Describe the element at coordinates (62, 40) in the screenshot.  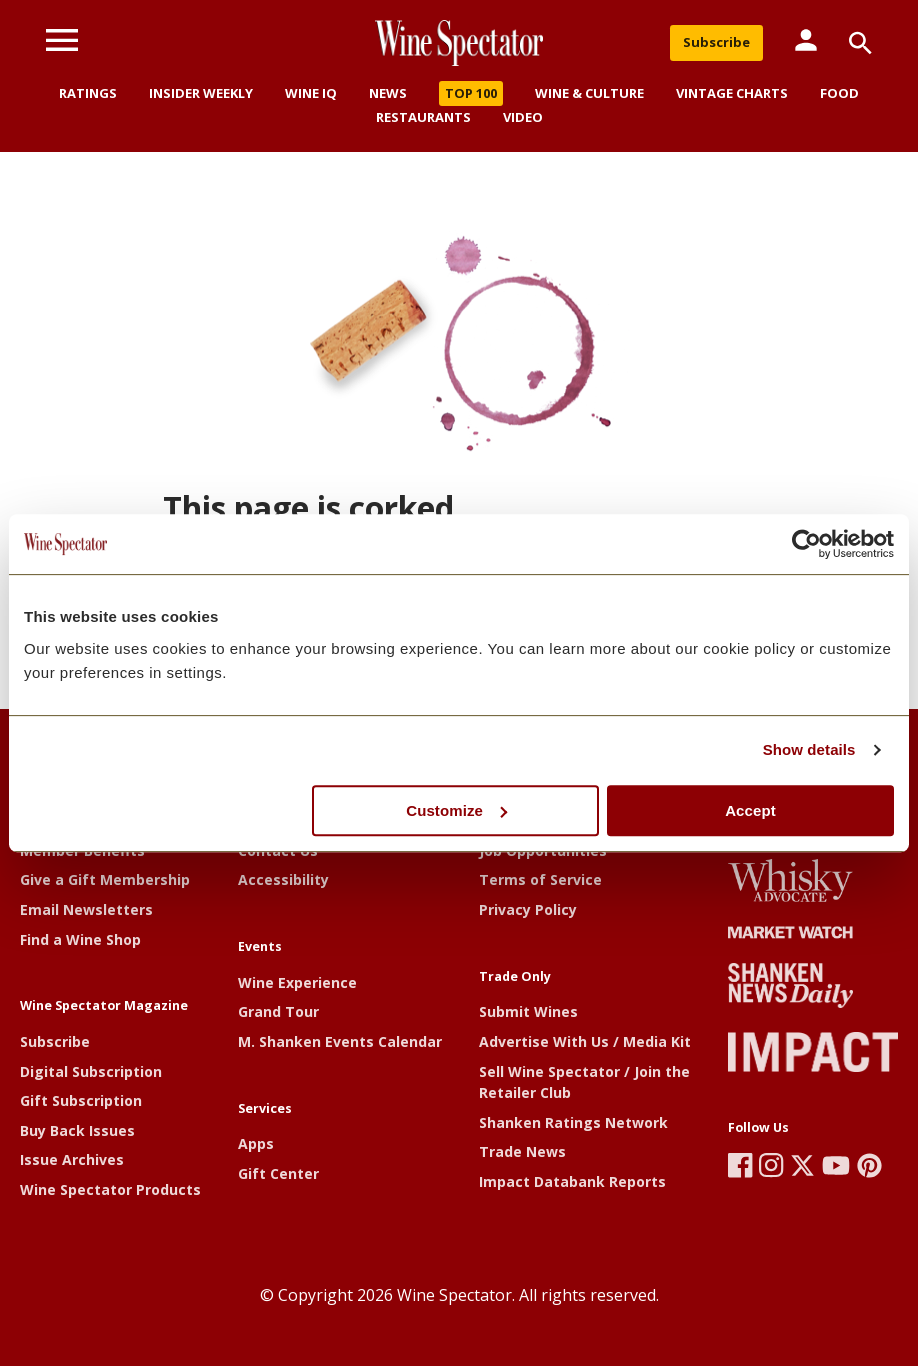
I see `[Menu]` at that location.